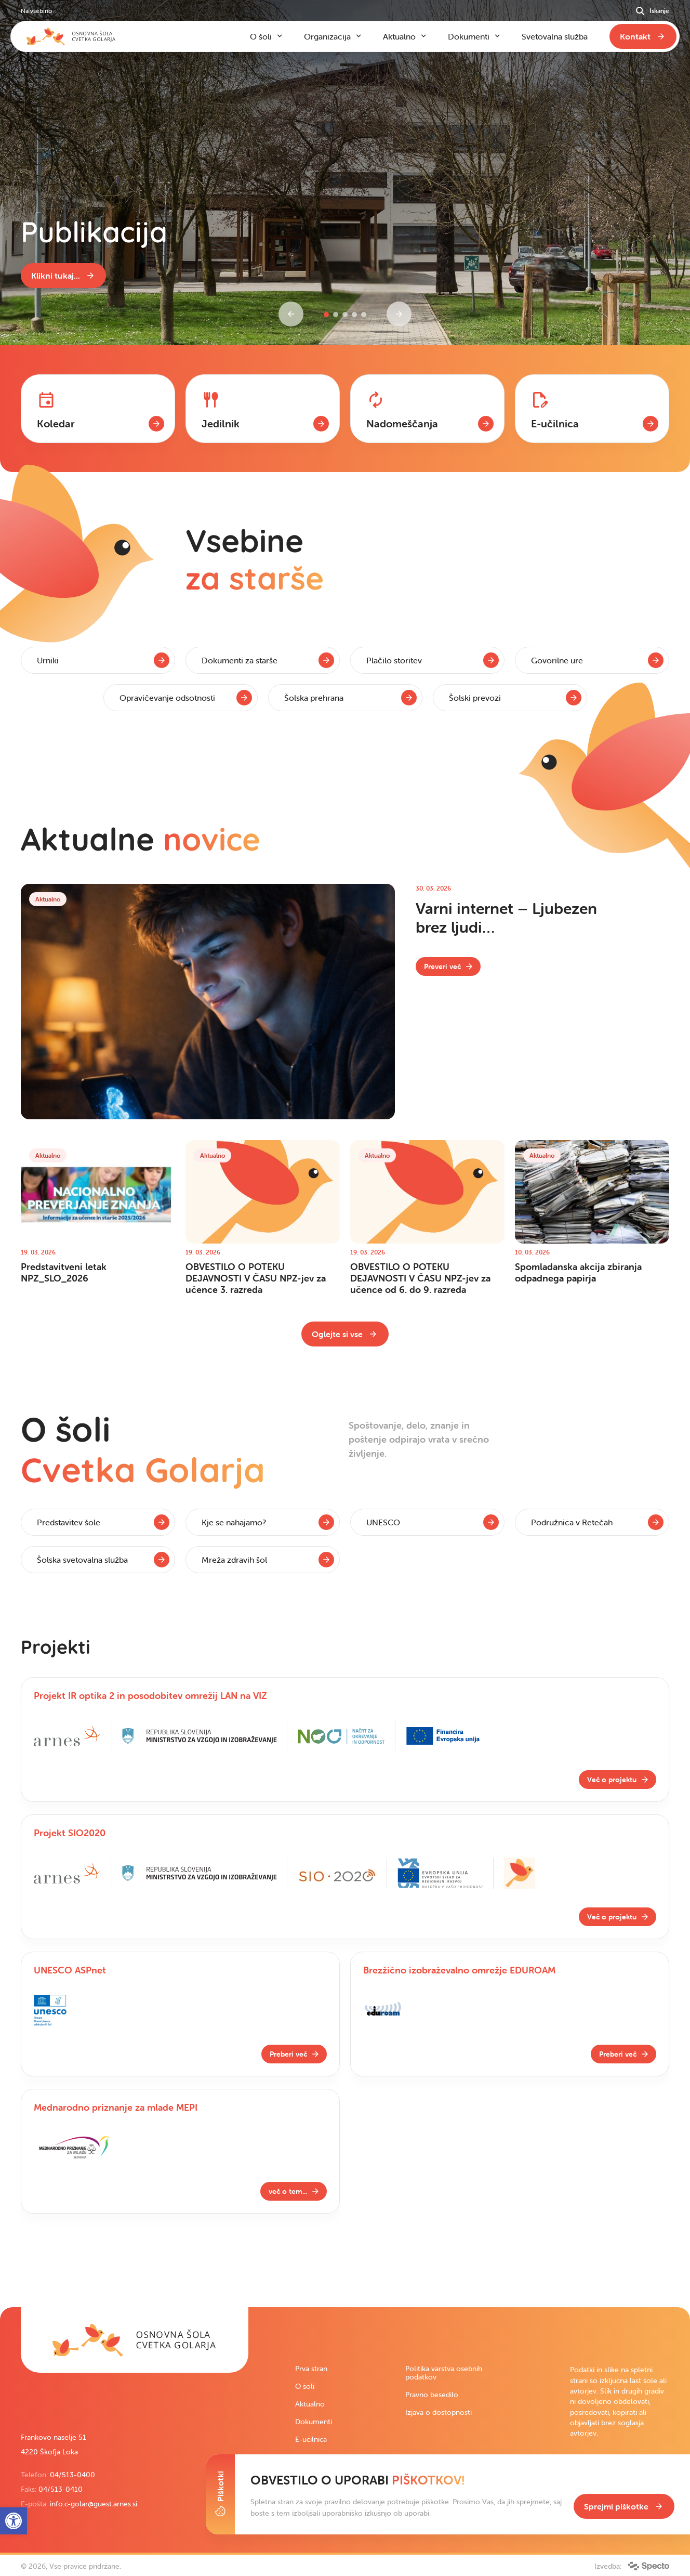 This screenshot has height=2576, width=690. I want to click on [Next slide], so click(399, 314).